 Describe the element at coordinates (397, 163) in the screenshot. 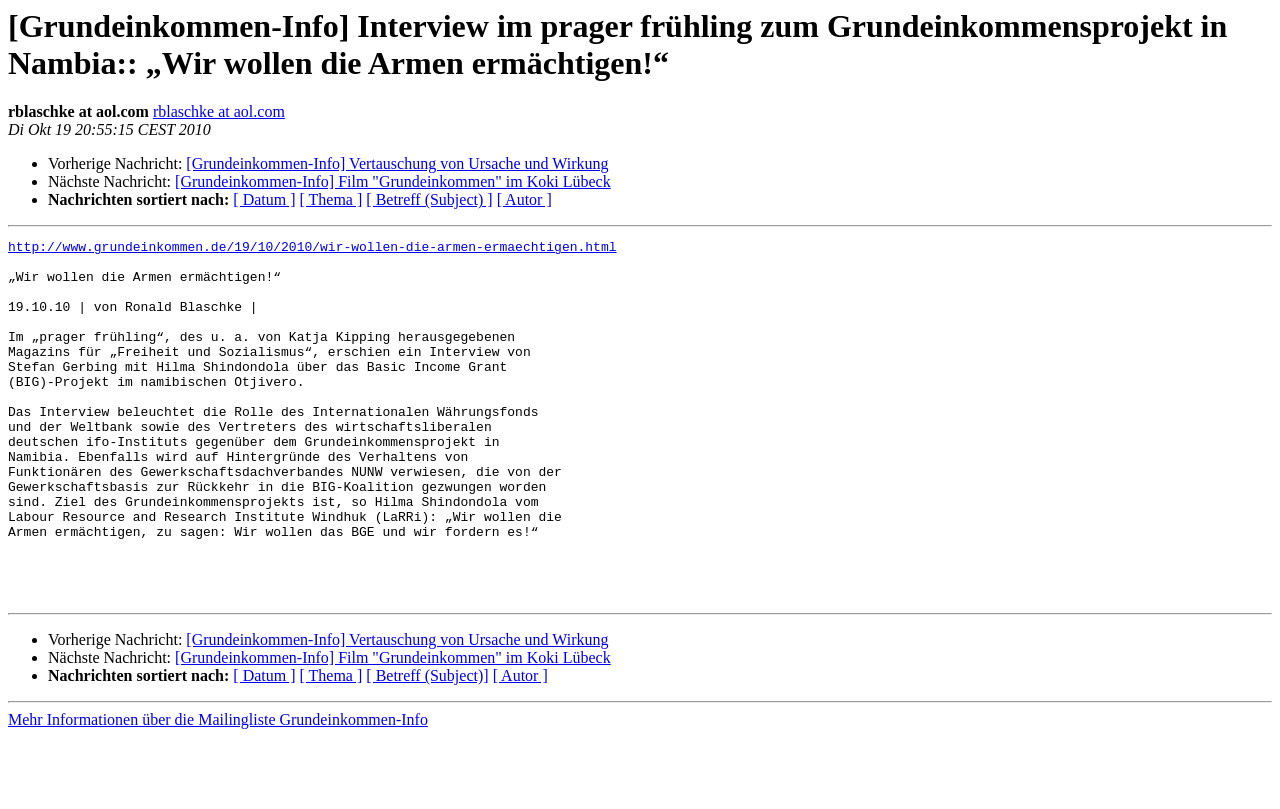

I see `[Grundeinkommen-Info] Vertauschung von Ursache und Wirkung` at that location.